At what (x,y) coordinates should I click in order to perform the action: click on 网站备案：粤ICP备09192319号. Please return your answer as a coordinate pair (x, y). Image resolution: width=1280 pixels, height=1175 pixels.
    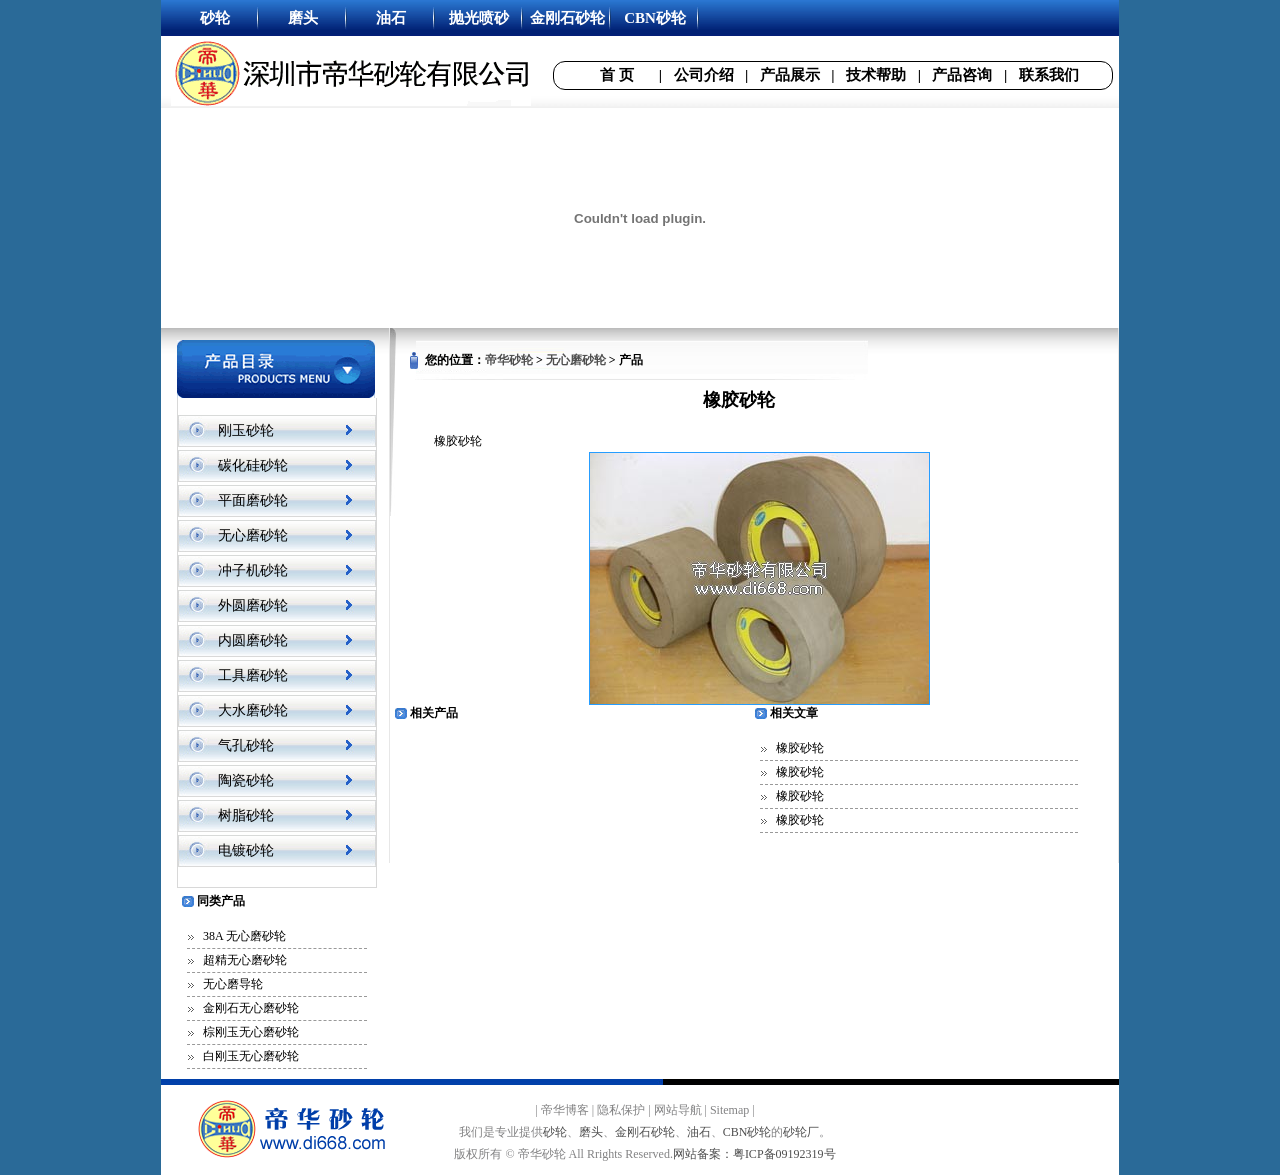
    Looking at the image, I should click on (754, 1154).